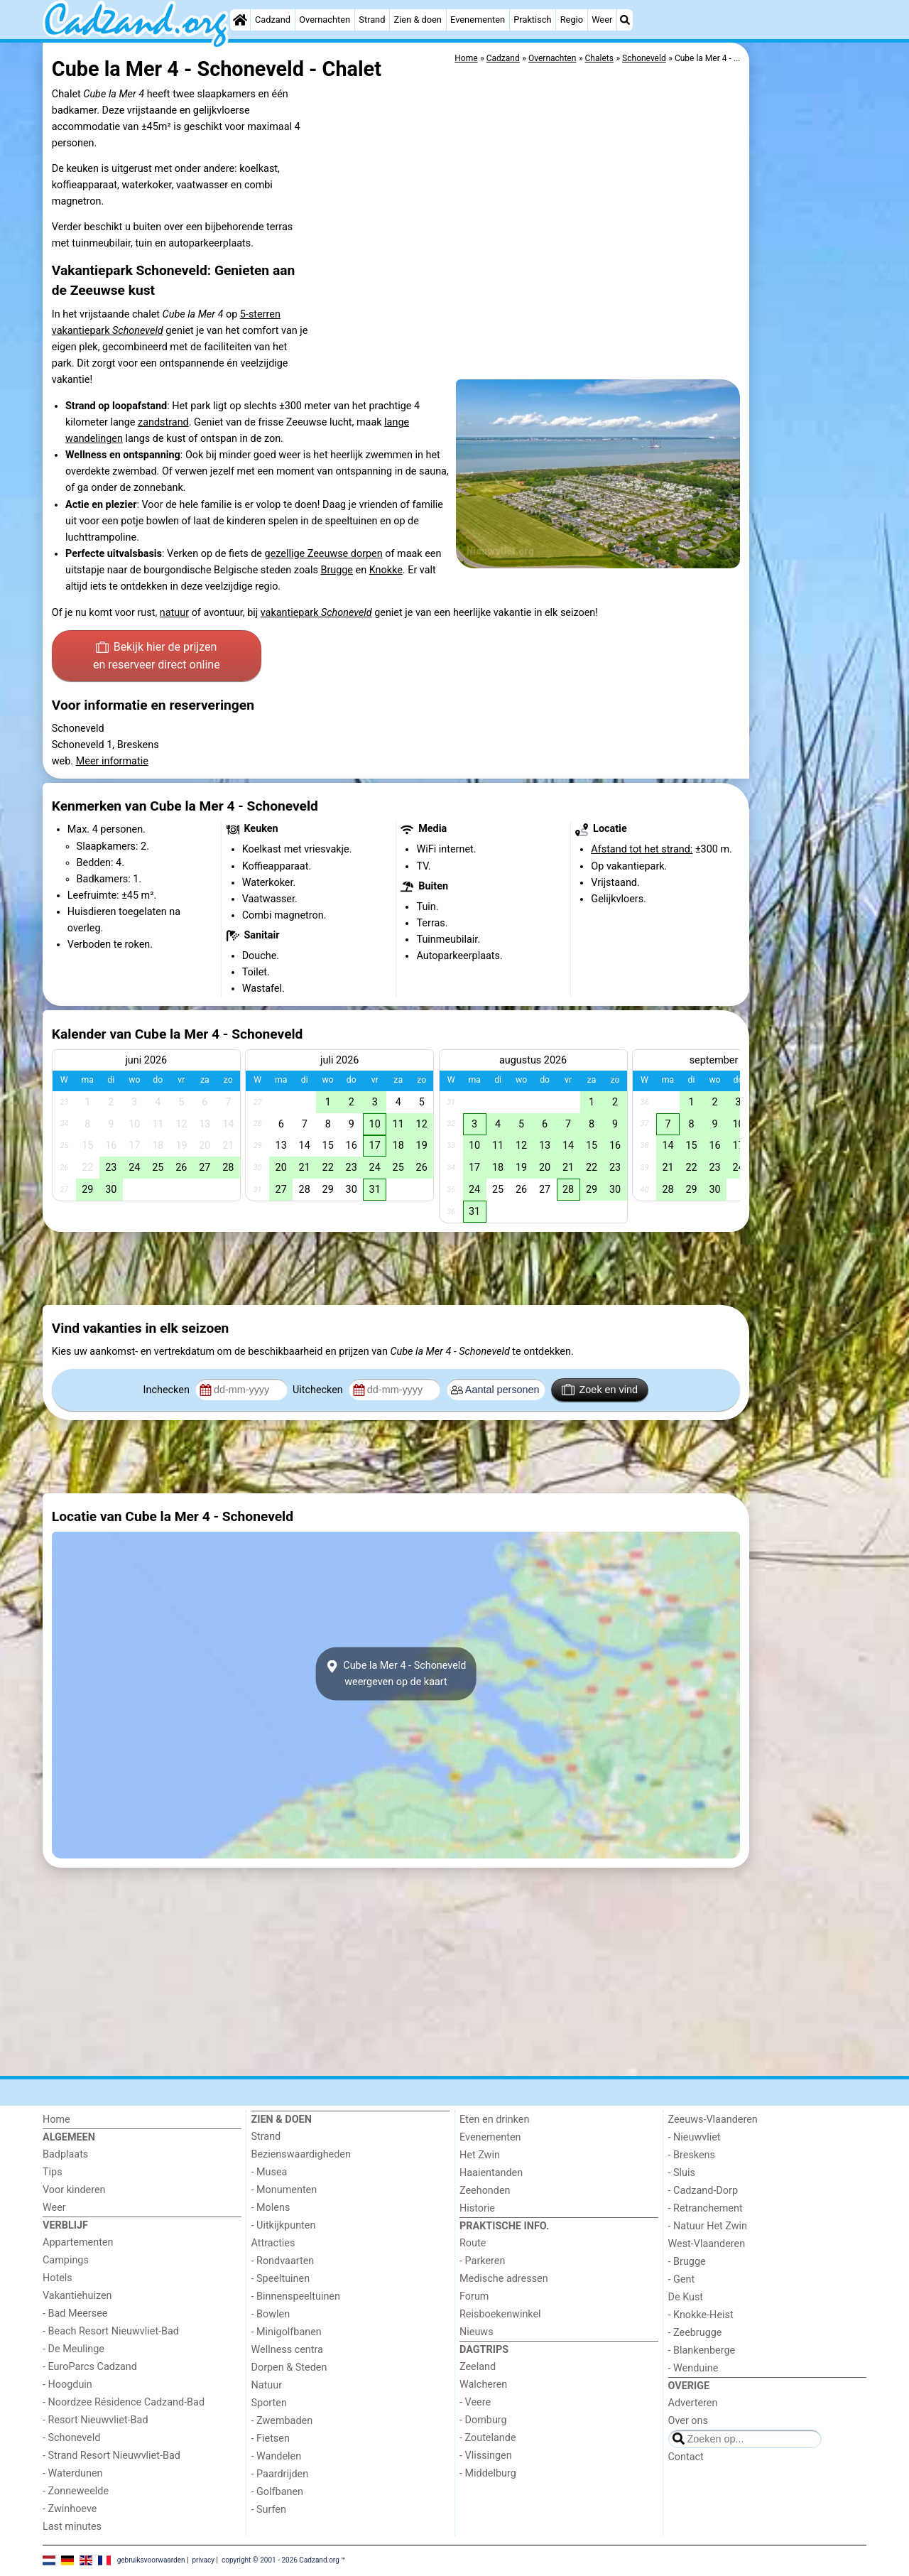  What do you see at coordinates (268, 2510) in the screenshot?
I see `- Surfen` at bounding box center [268, 2510].